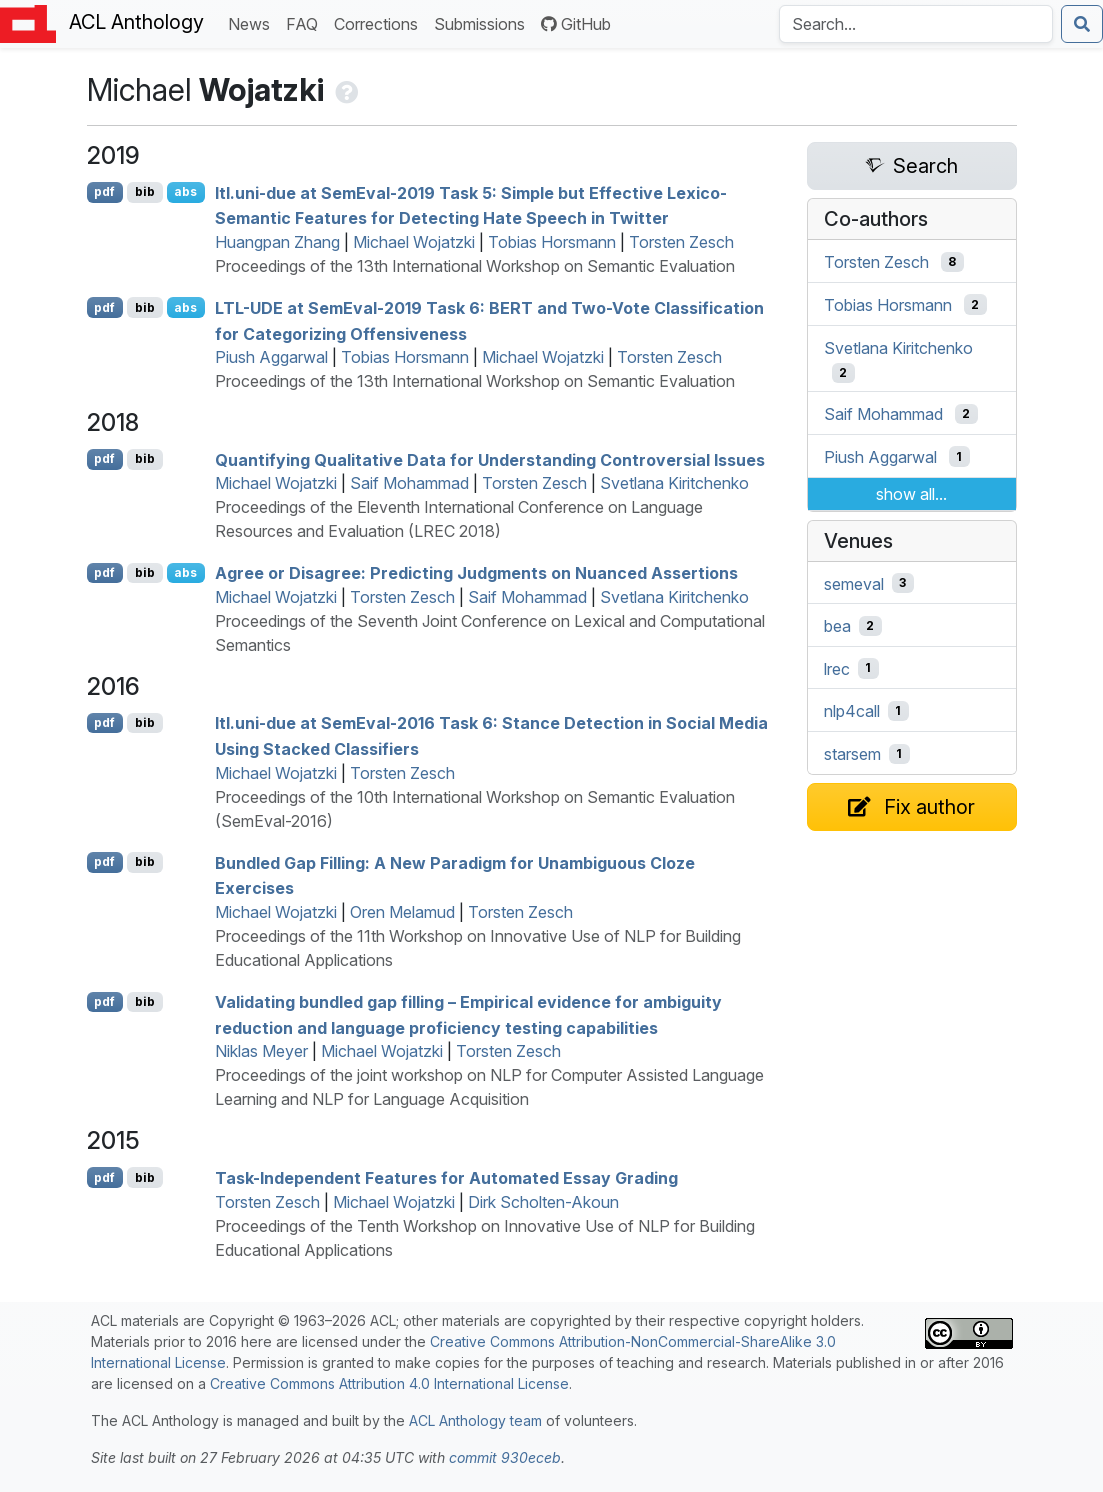 The height and width of the screenshot is (1492, 1103). I want to click on News, so click(253, 22).